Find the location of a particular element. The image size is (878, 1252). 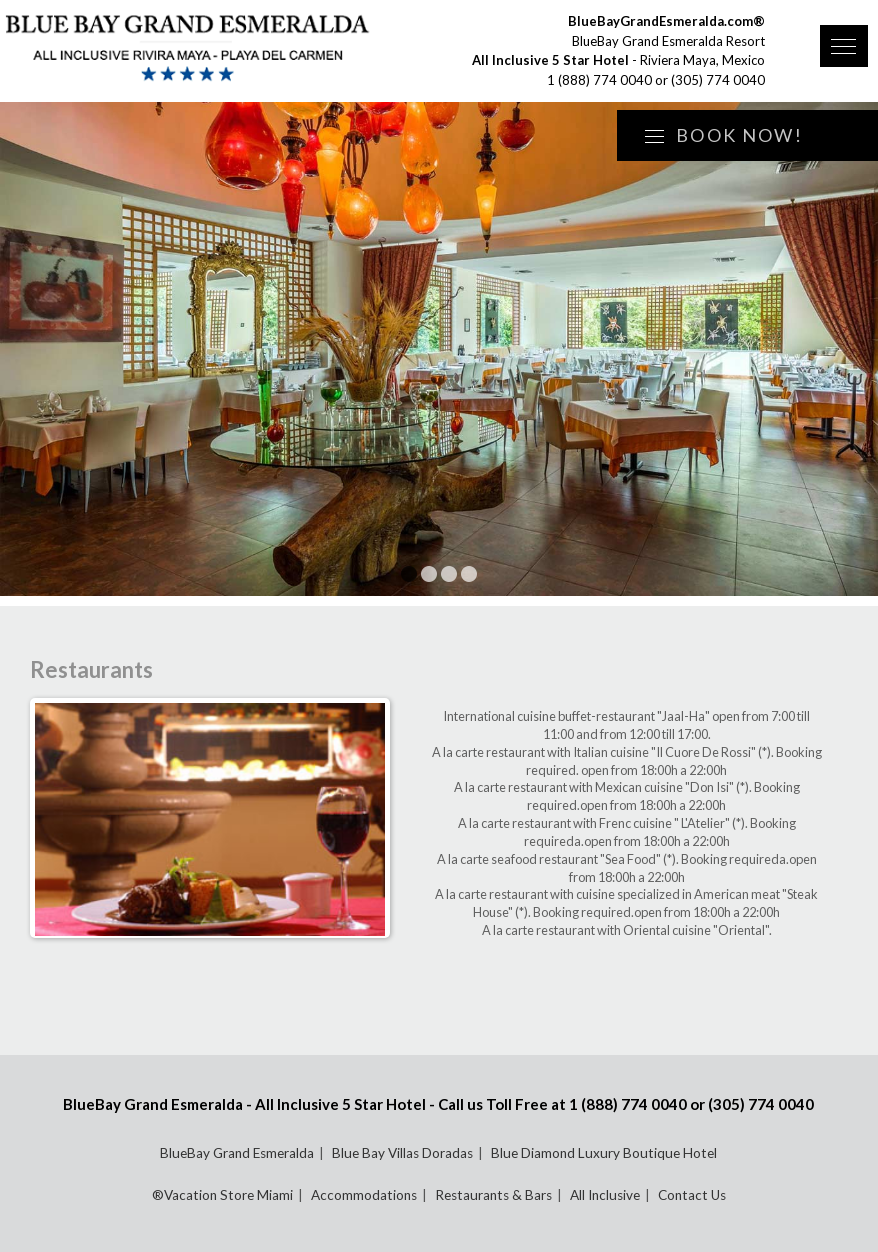

®Vacation Store Miami is located at coordinates (222, 1195).